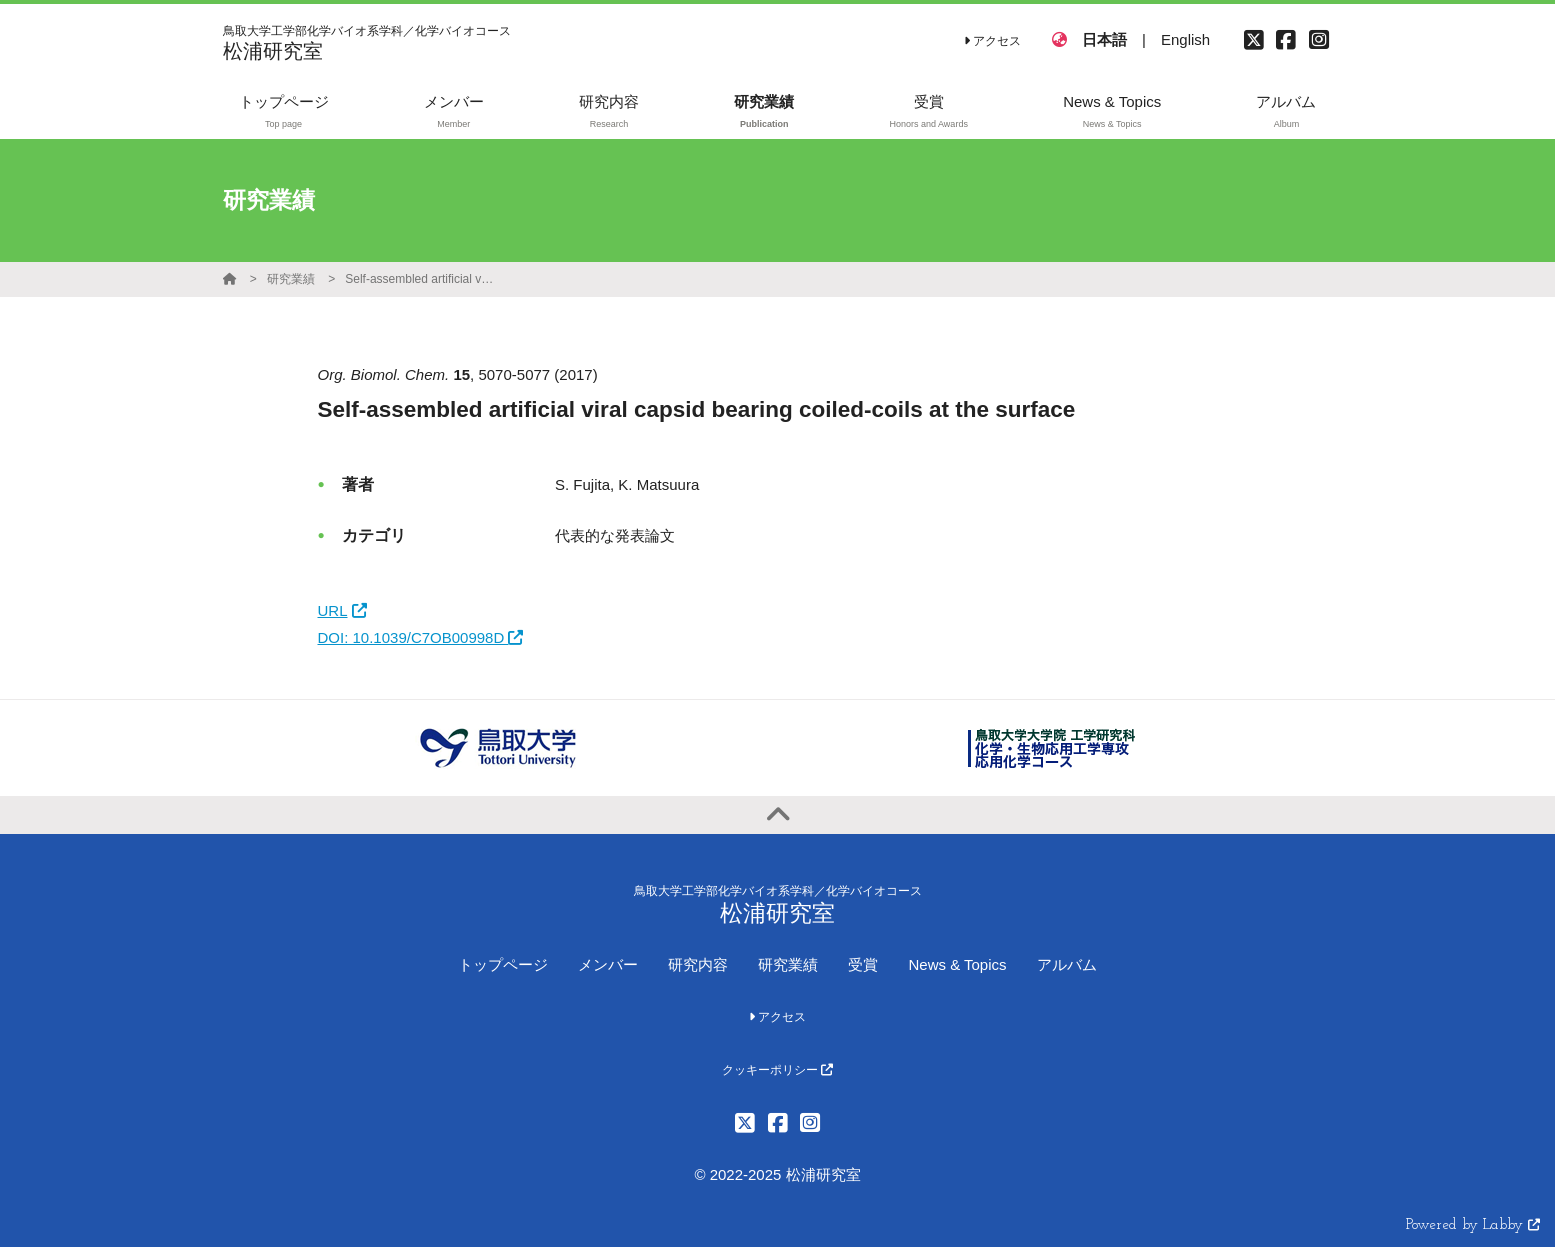  What do you see at coordinates (1067, 964) in the screenshot?
I see `アルバム` at bounding box center [1067, 964].